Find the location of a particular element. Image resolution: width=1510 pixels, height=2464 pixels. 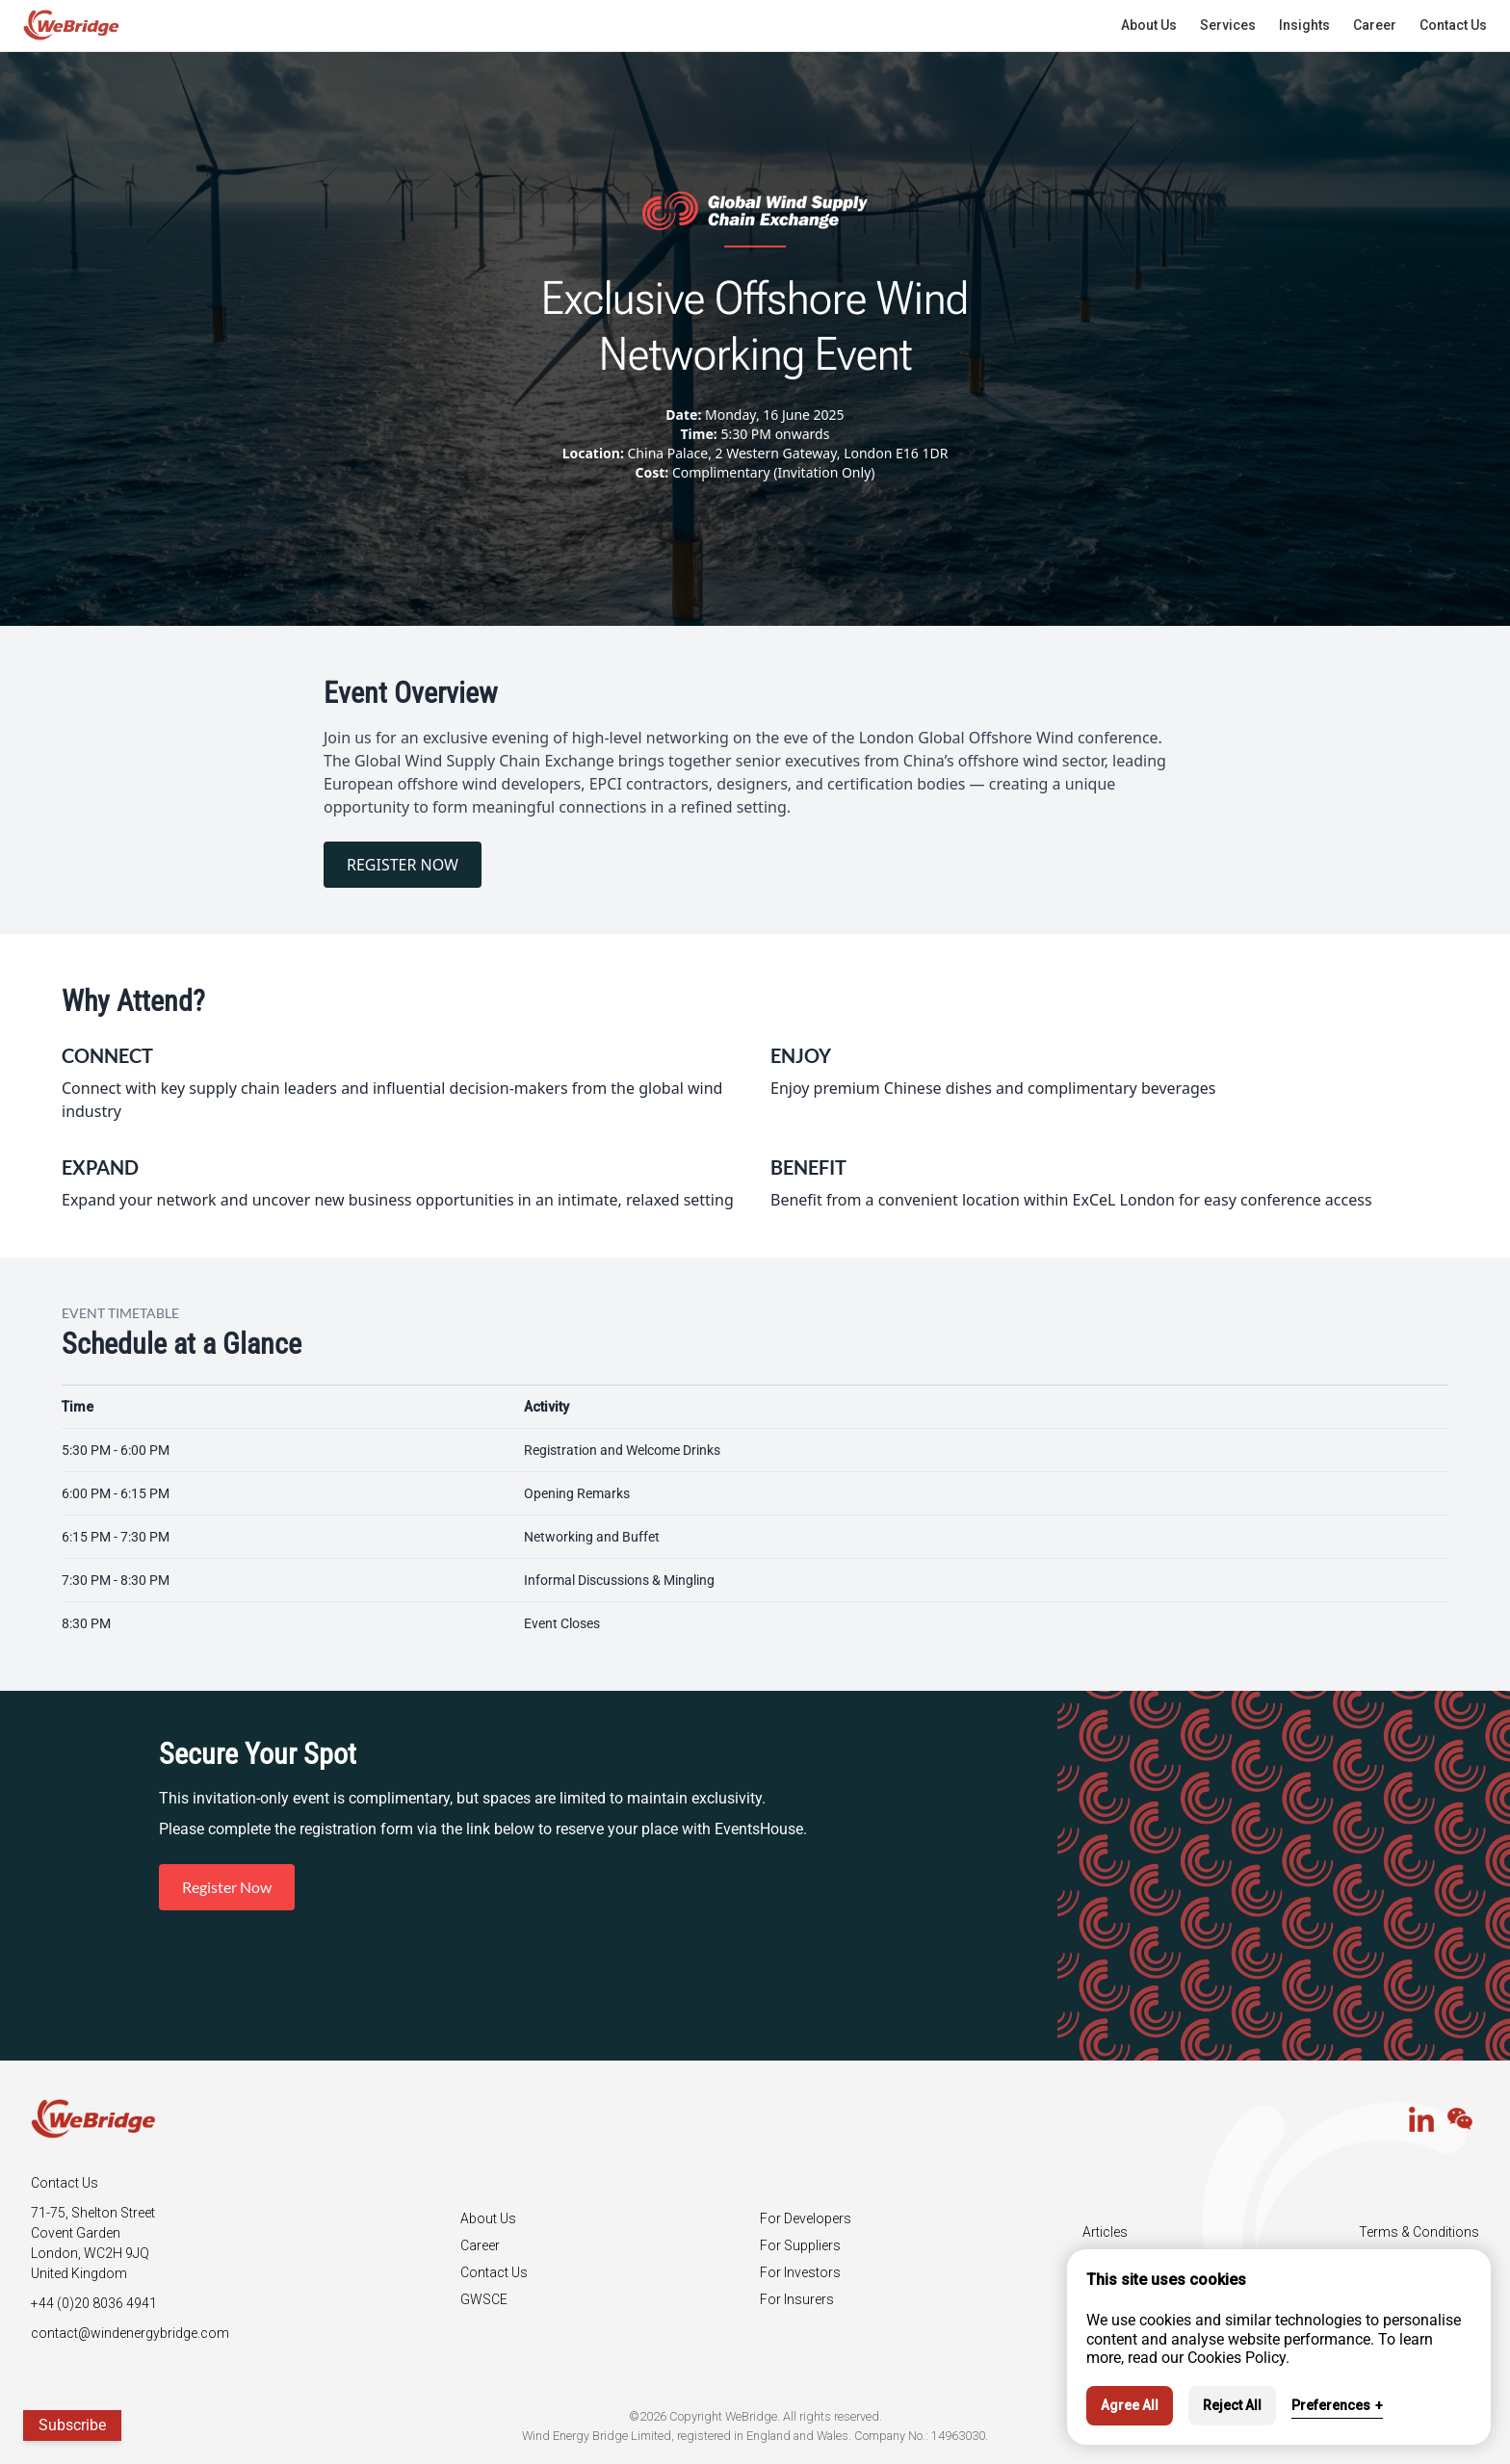

For Suppliers is located at coordinates (800, 2245).